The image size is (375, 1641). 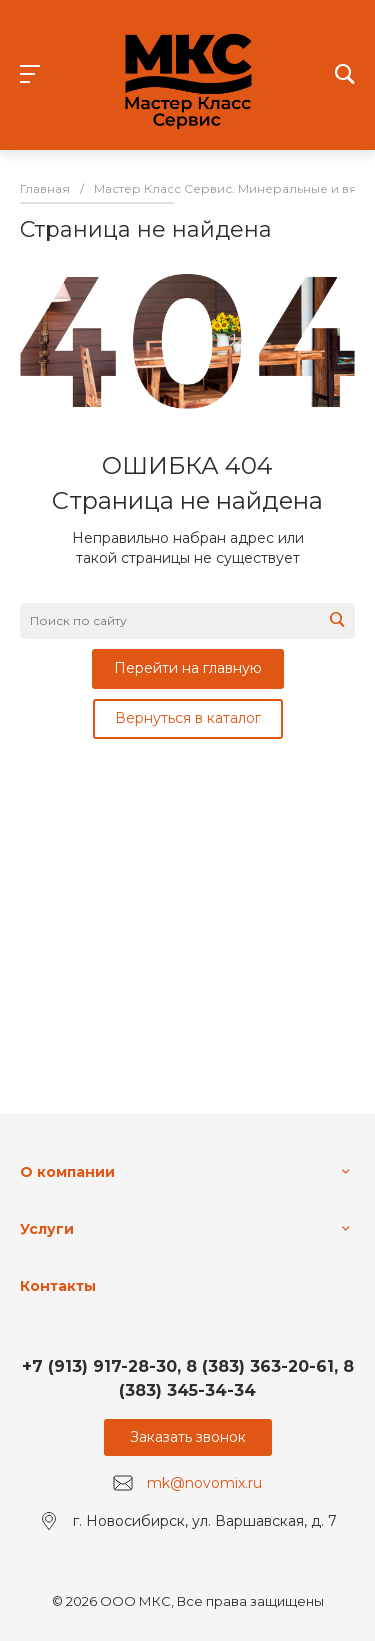 I want to click on Услуги, so click(x=47, y=1229).